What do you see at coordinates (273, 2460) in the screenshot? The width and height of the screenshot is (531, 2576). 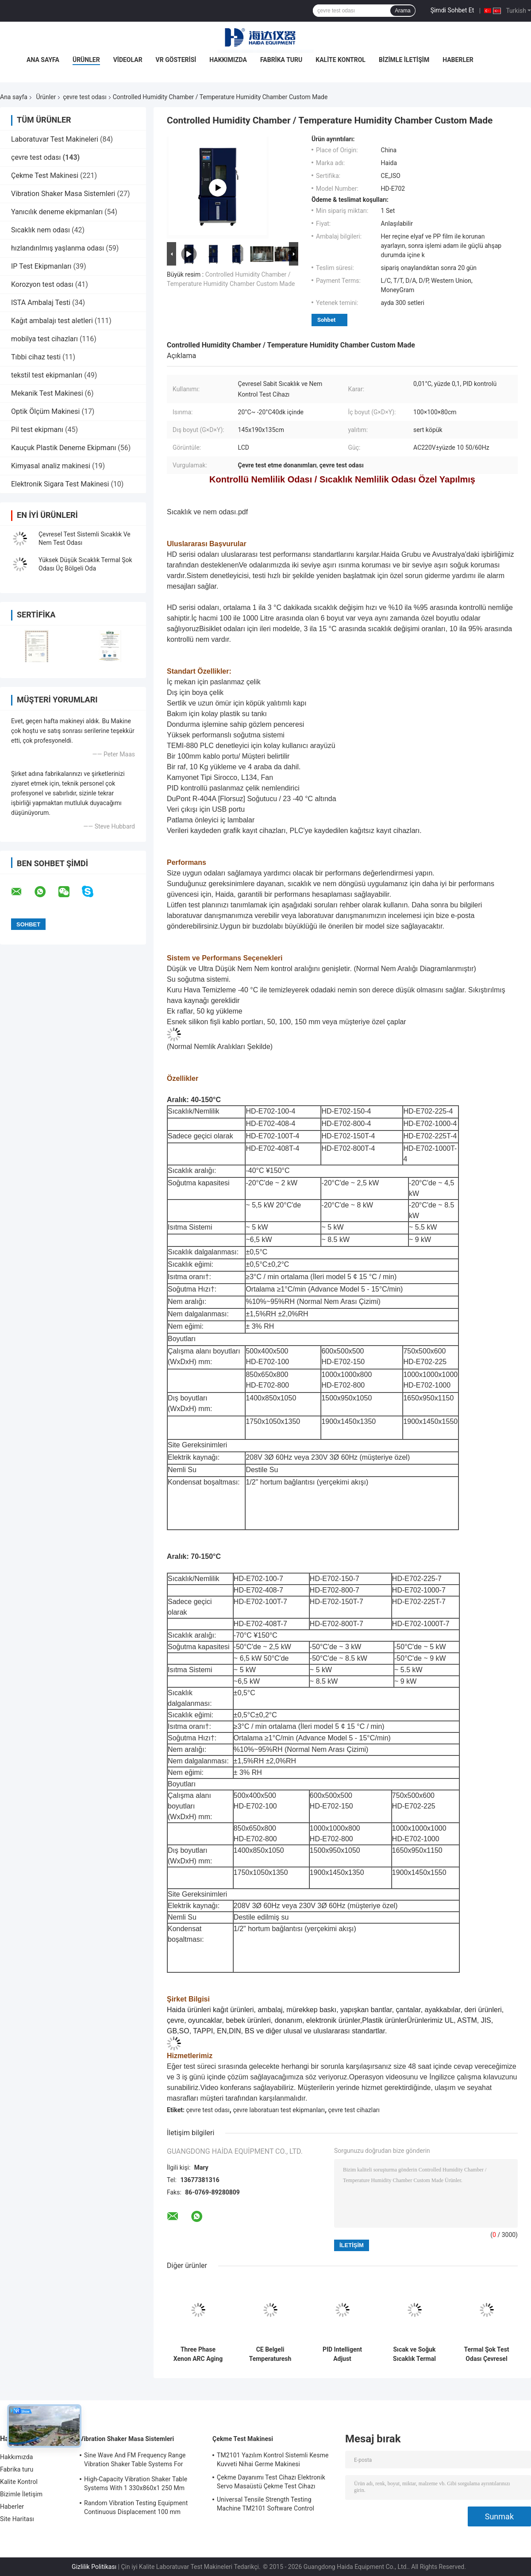 I see `TM2101 Yazılım Kontrol Sistemli Kesme Kuvveti Nihai Germe Makinesi` at bounding box center [273, 2460].